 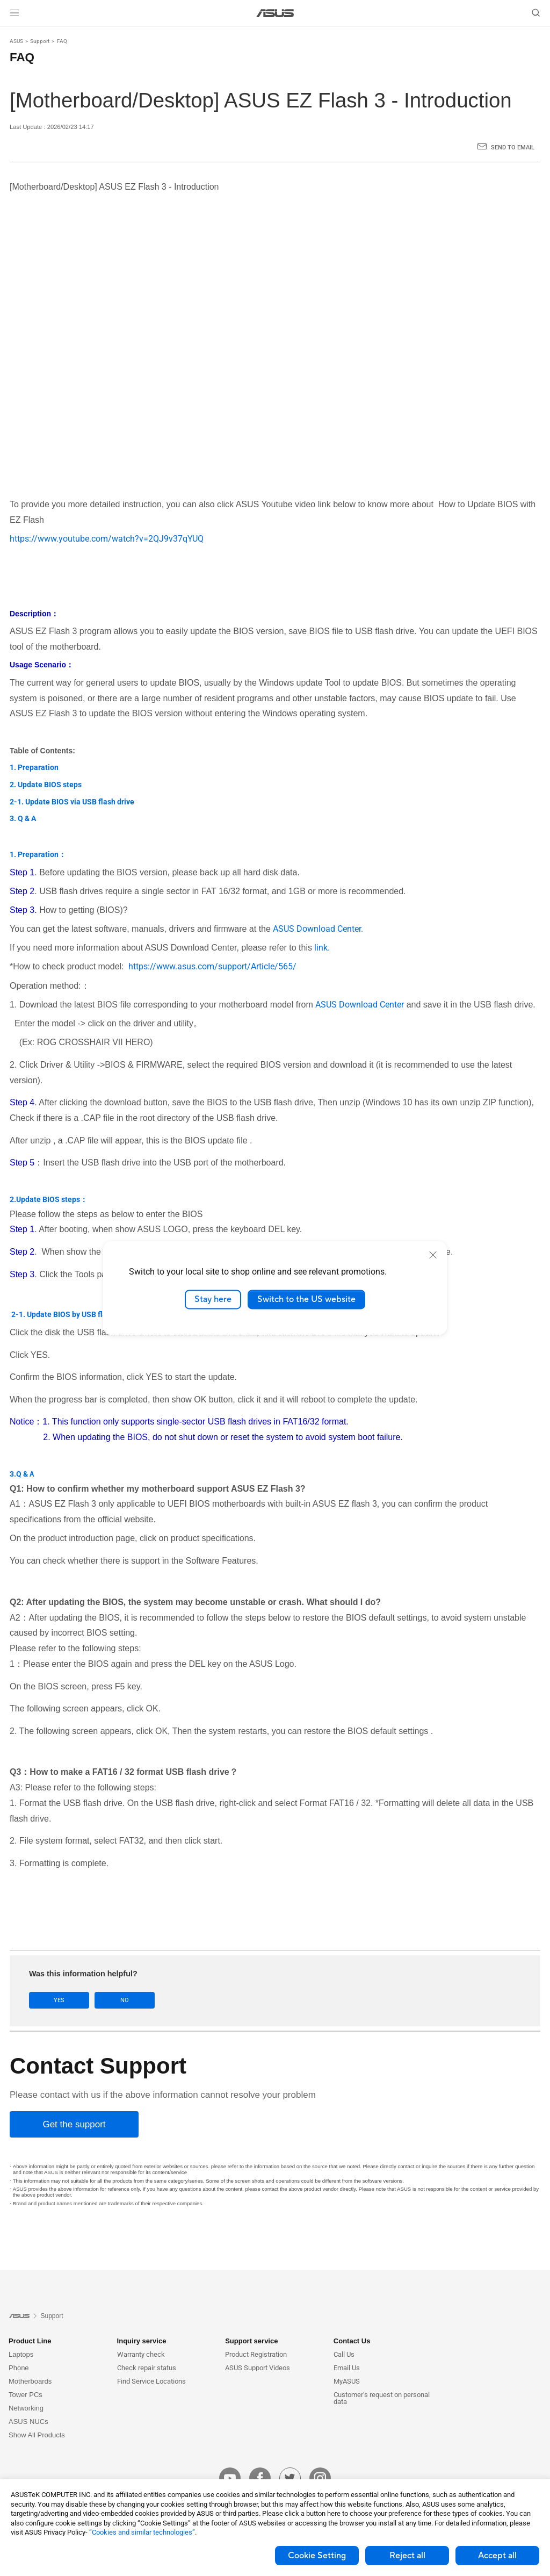 What do you see at coordinates (62, 41) in the screenshot?
I see `FAQ` at bounding box center [62, 41].